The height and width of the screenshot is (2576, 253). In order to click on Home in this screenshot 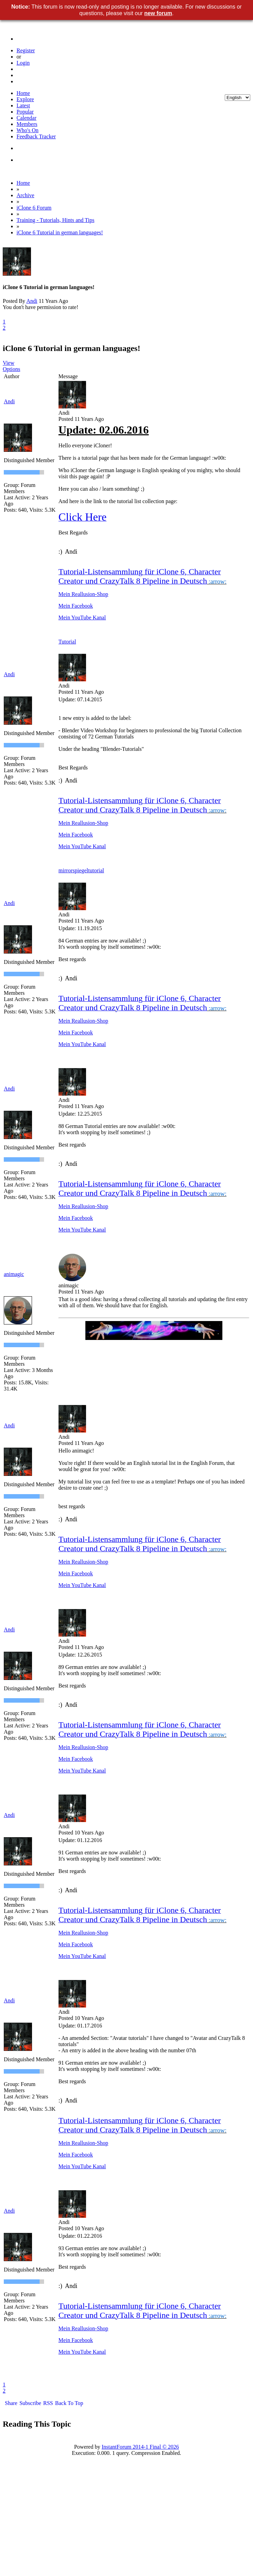, I will do `click(23, 93)`.